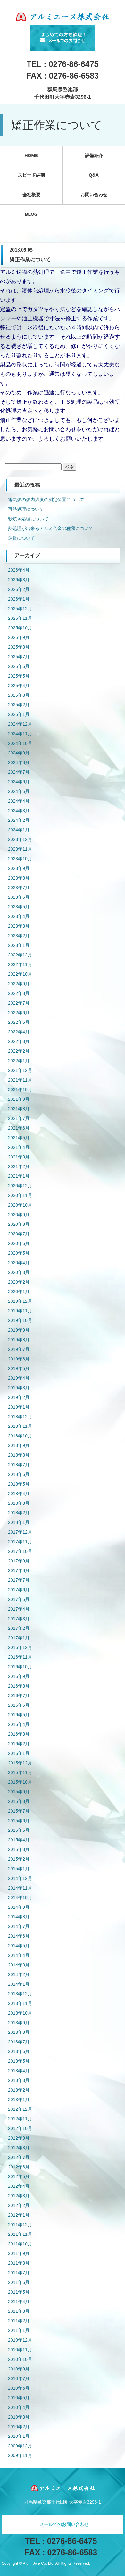 The width and height of the screenshot is (125, 2576). What do you see at coordinates (94, 175) in the screenshot?
I see `Q&A` at bounding box center [94, 175].